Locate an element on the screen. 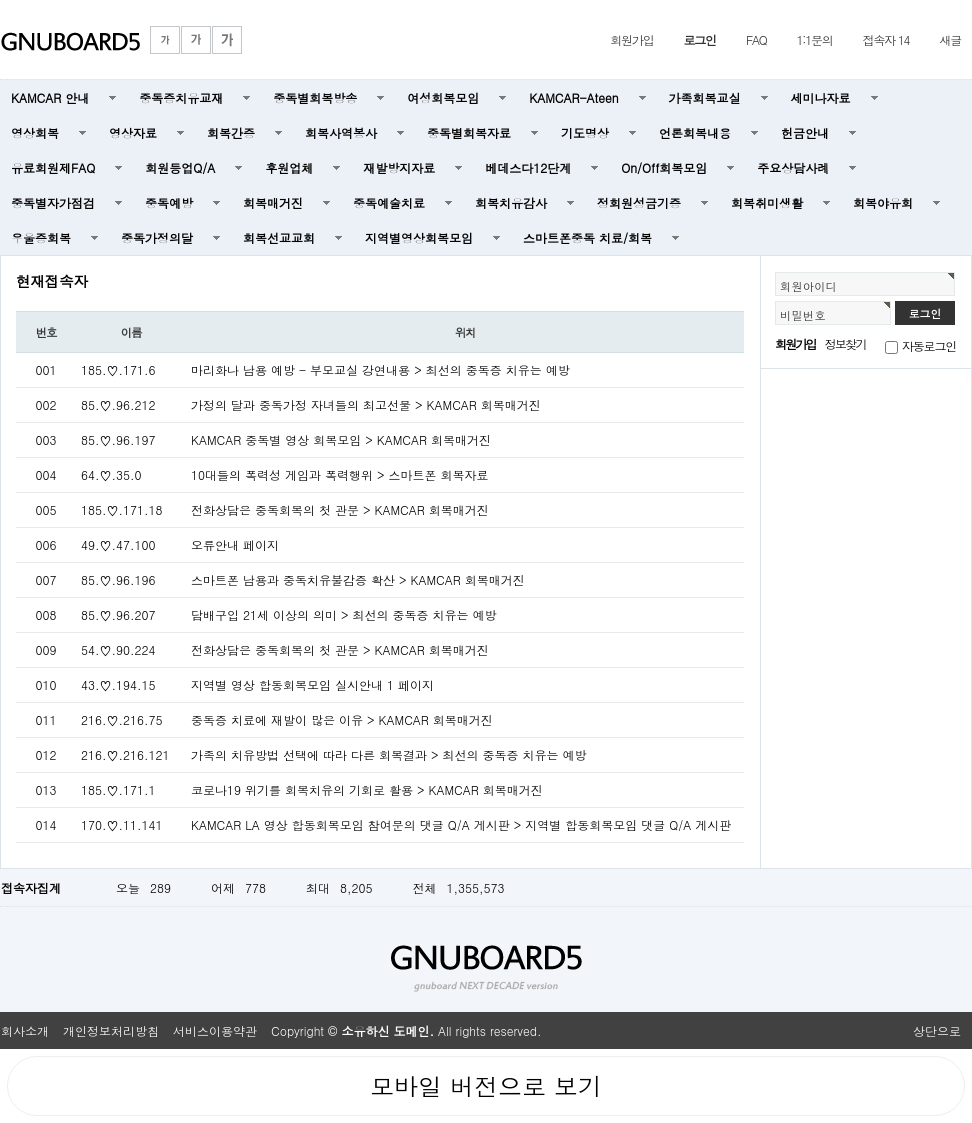 This screenshot has height=1123, width=972. 중독별회복방송 is located at coordinates (315, 97).